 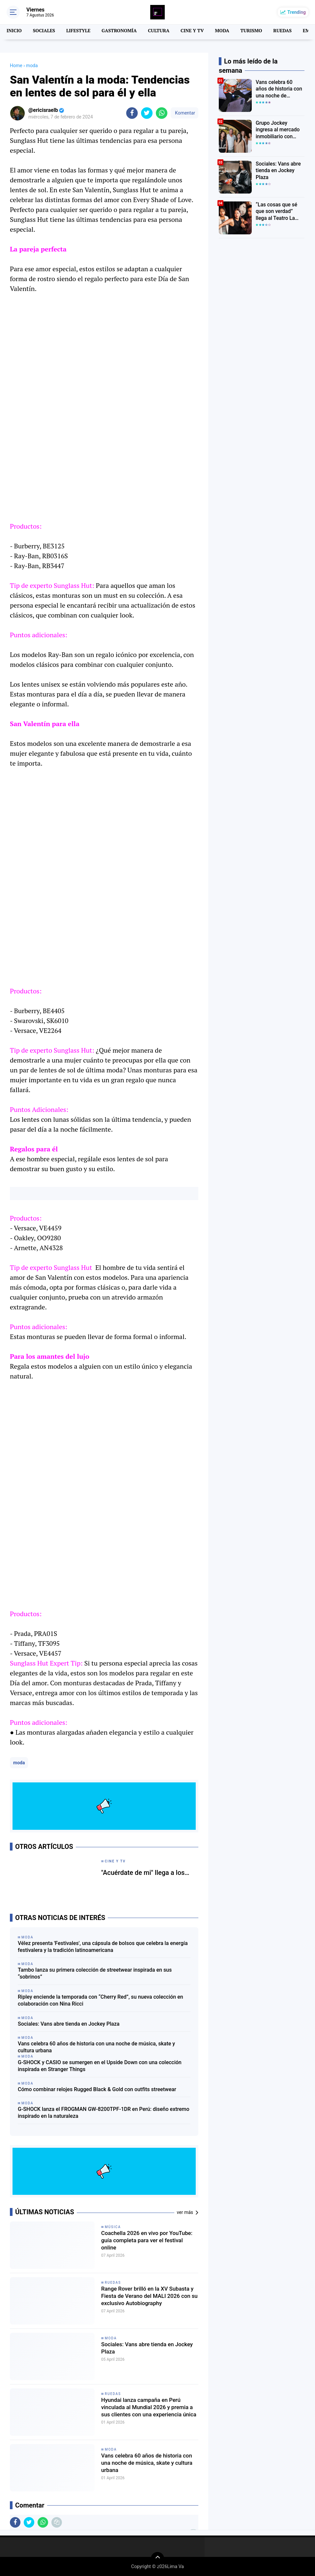 What do you see at coordinates (69, 2024) in the screenshot?
I see `Sociales: Vans abre tienda en Jockey Plaza` at bounding box center [69, 2024].